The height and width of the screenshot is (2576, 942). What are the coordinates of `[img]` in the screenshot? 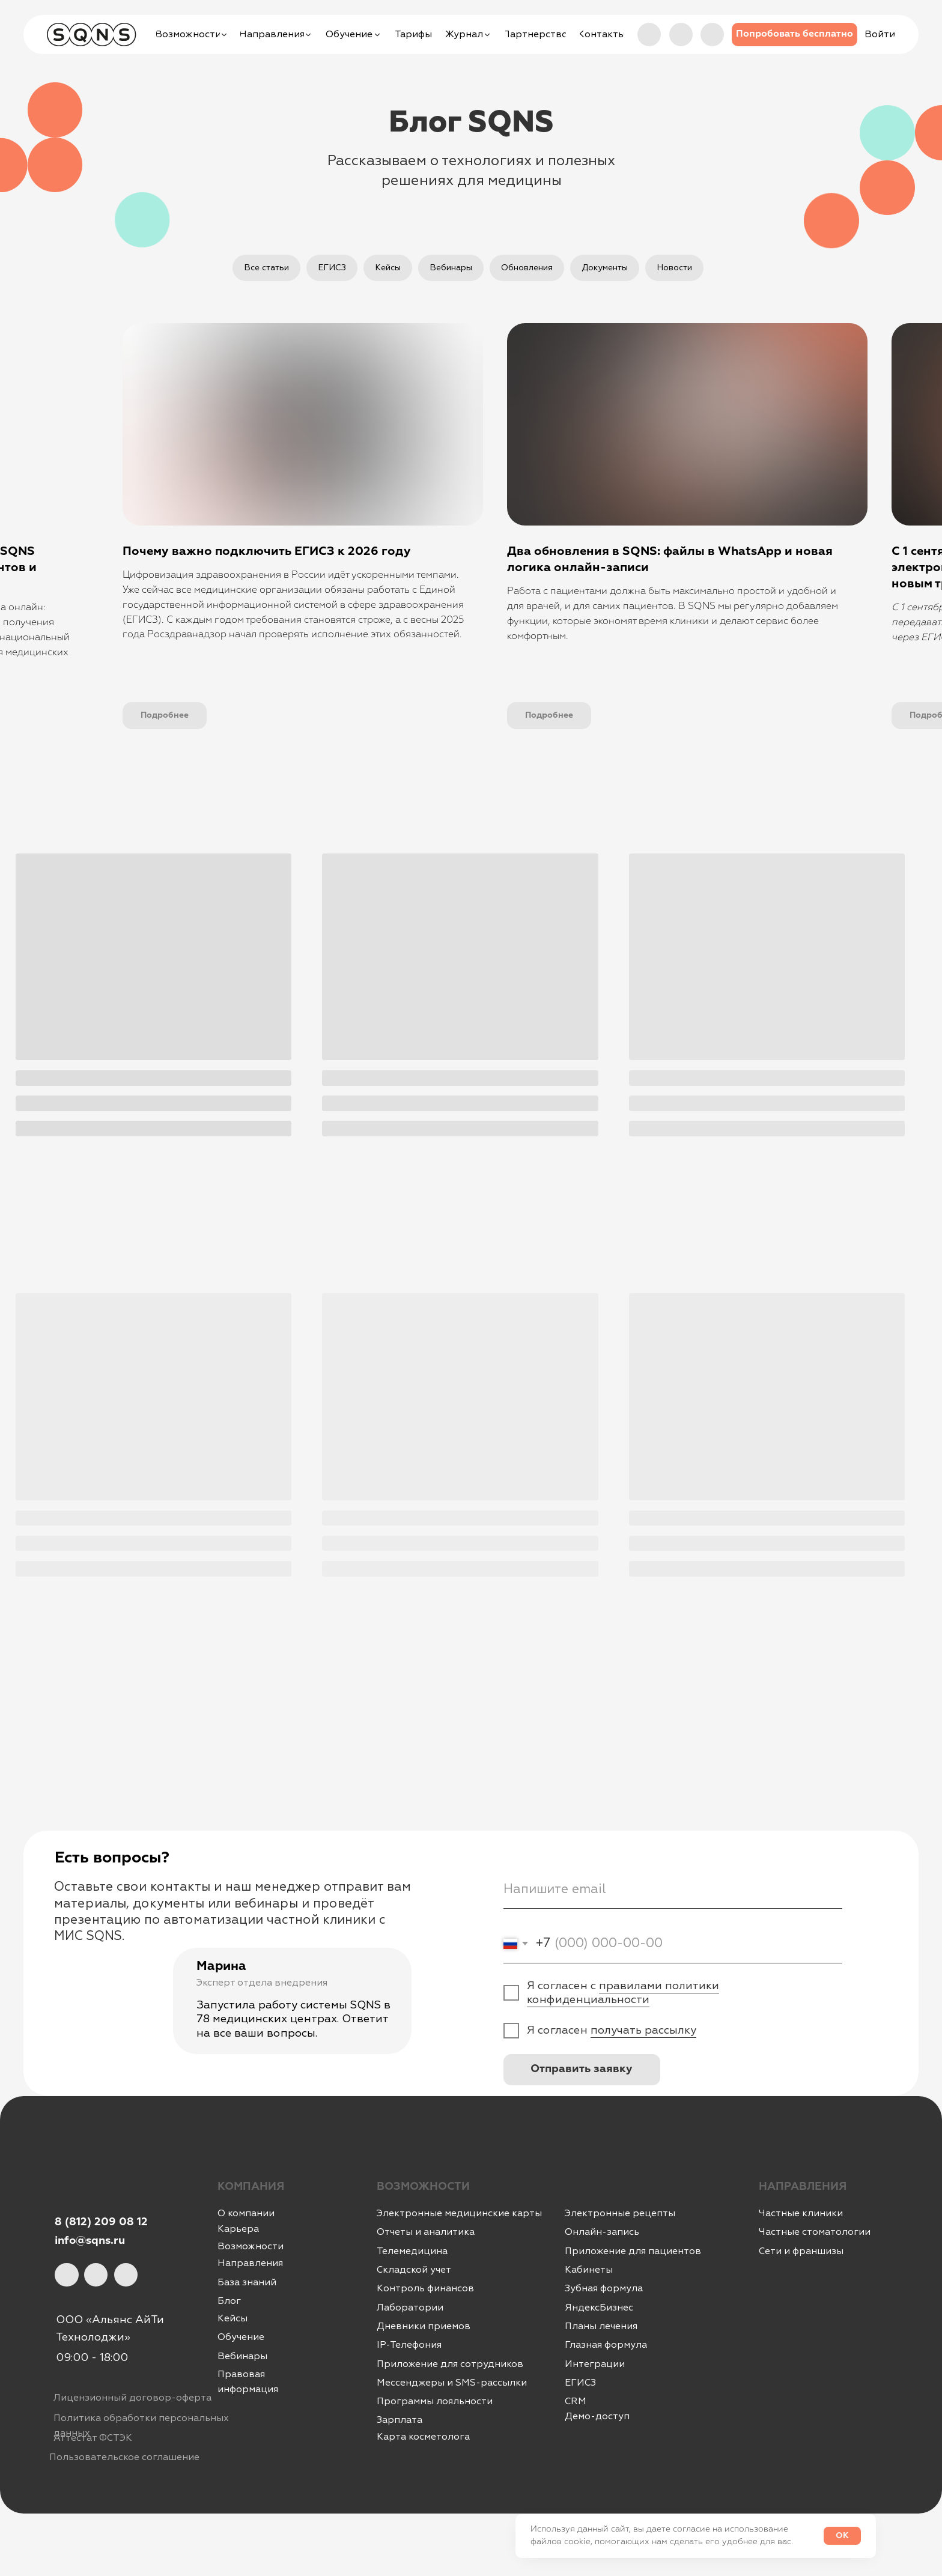 It's located at (712, 34).